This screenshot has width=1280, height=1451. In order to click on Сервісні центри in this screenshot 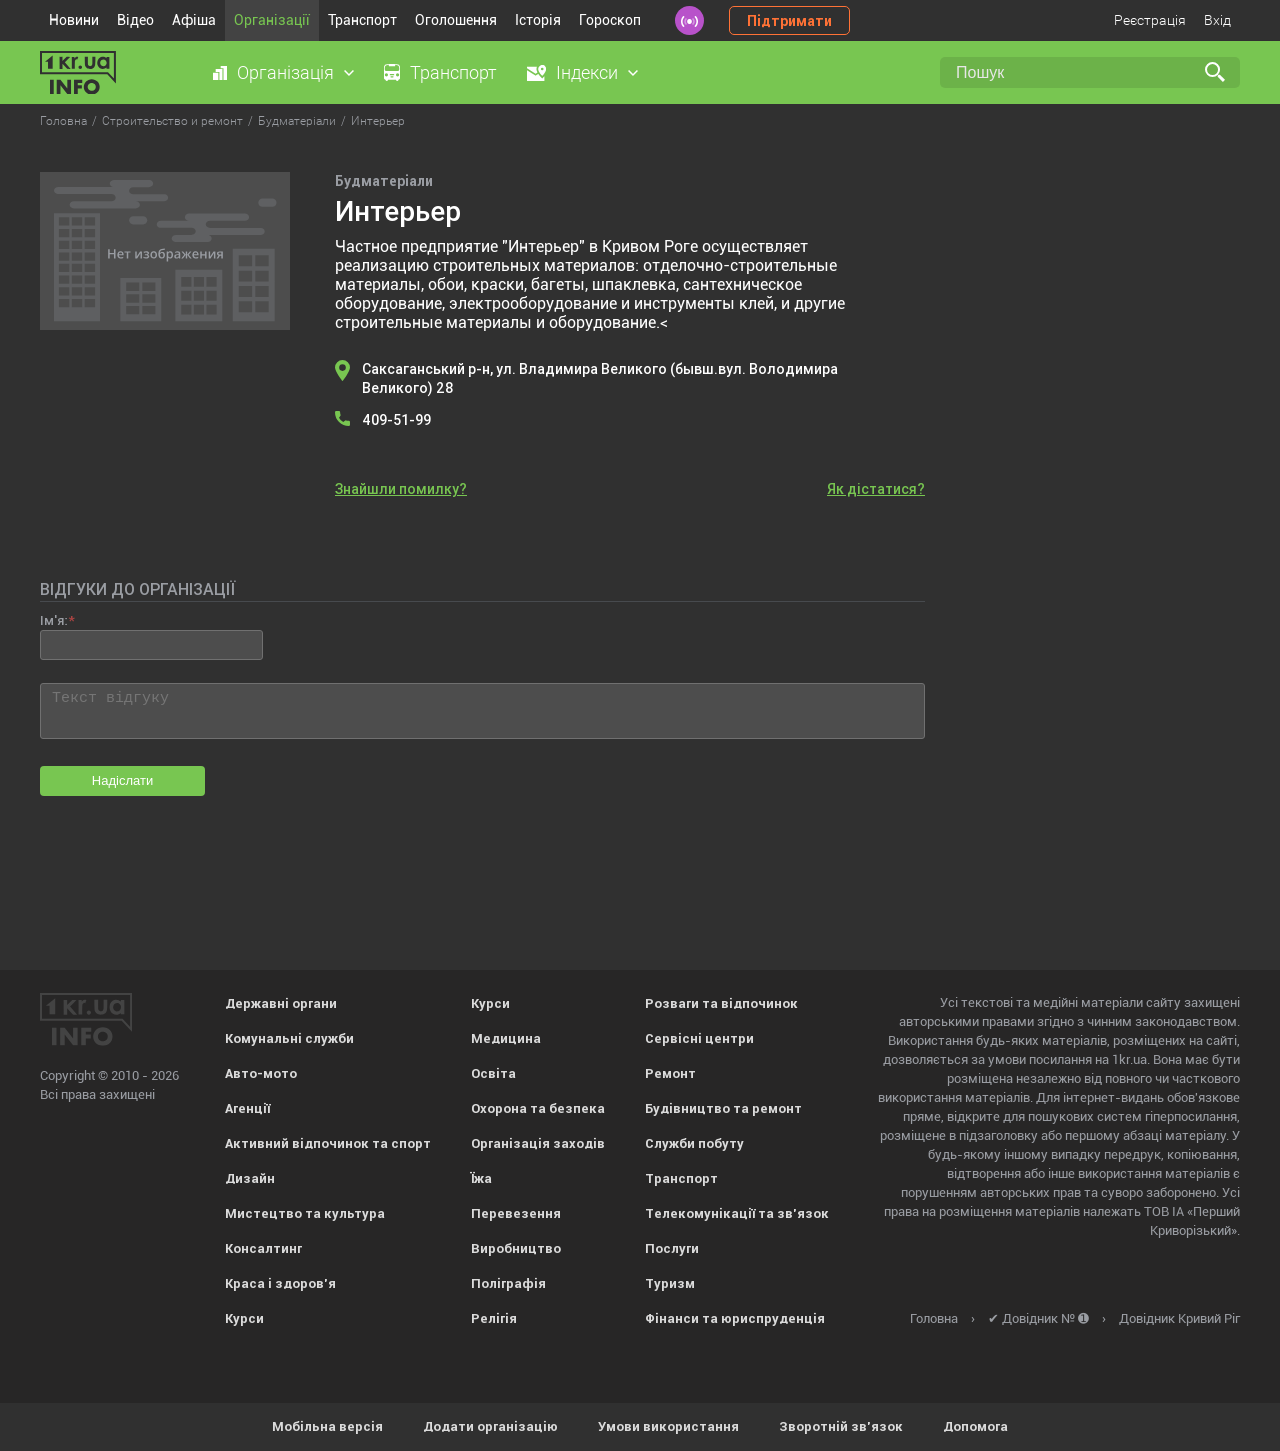, I will do `click(699, 1038)`.